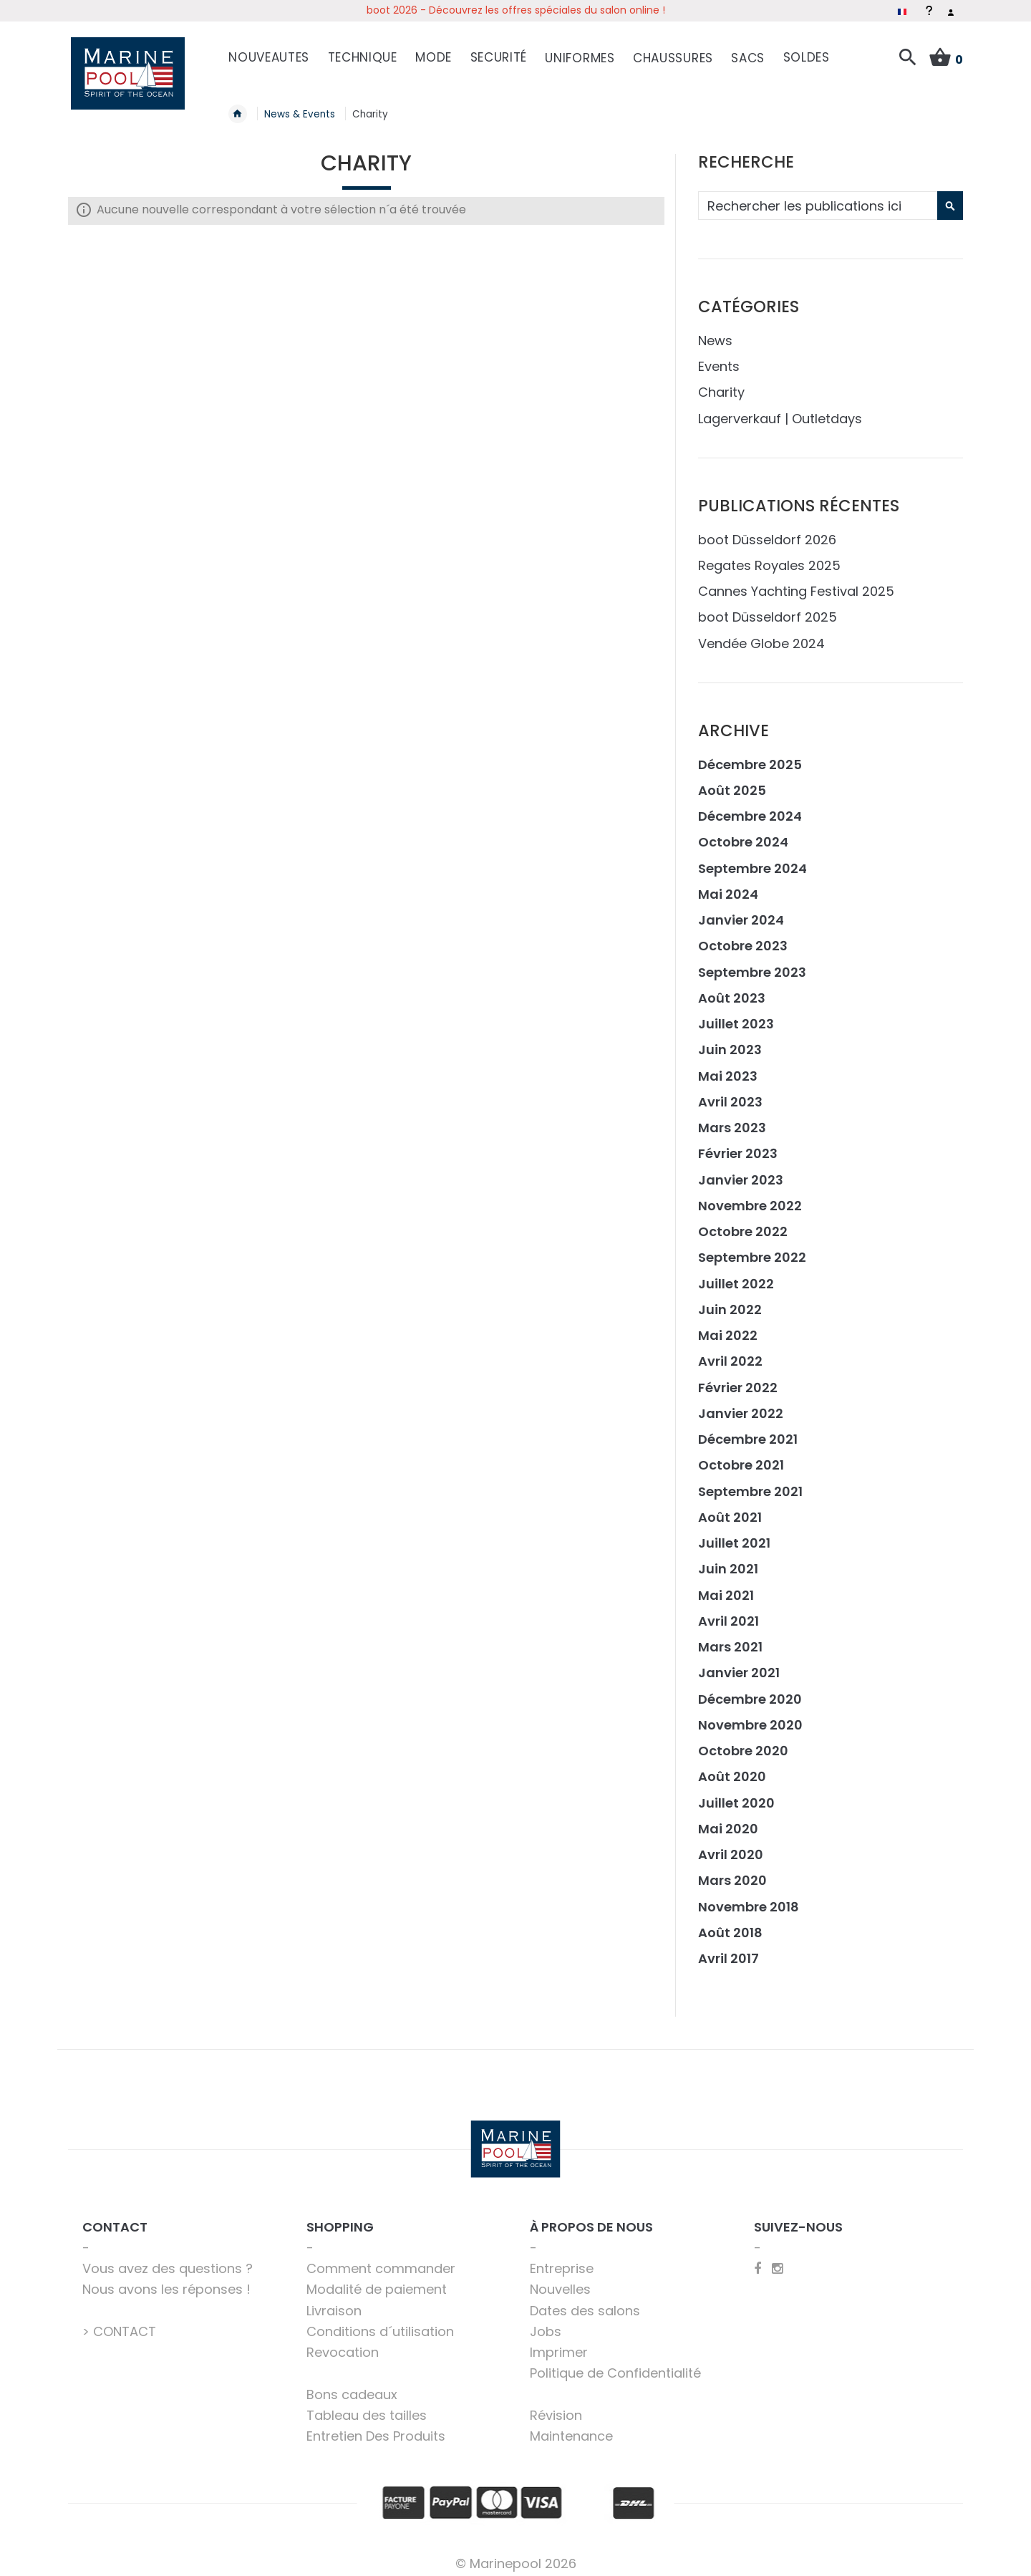 This screenshot has height=2576, width=1031. I want to click on Bons cadeaux, so click(351, 2386).